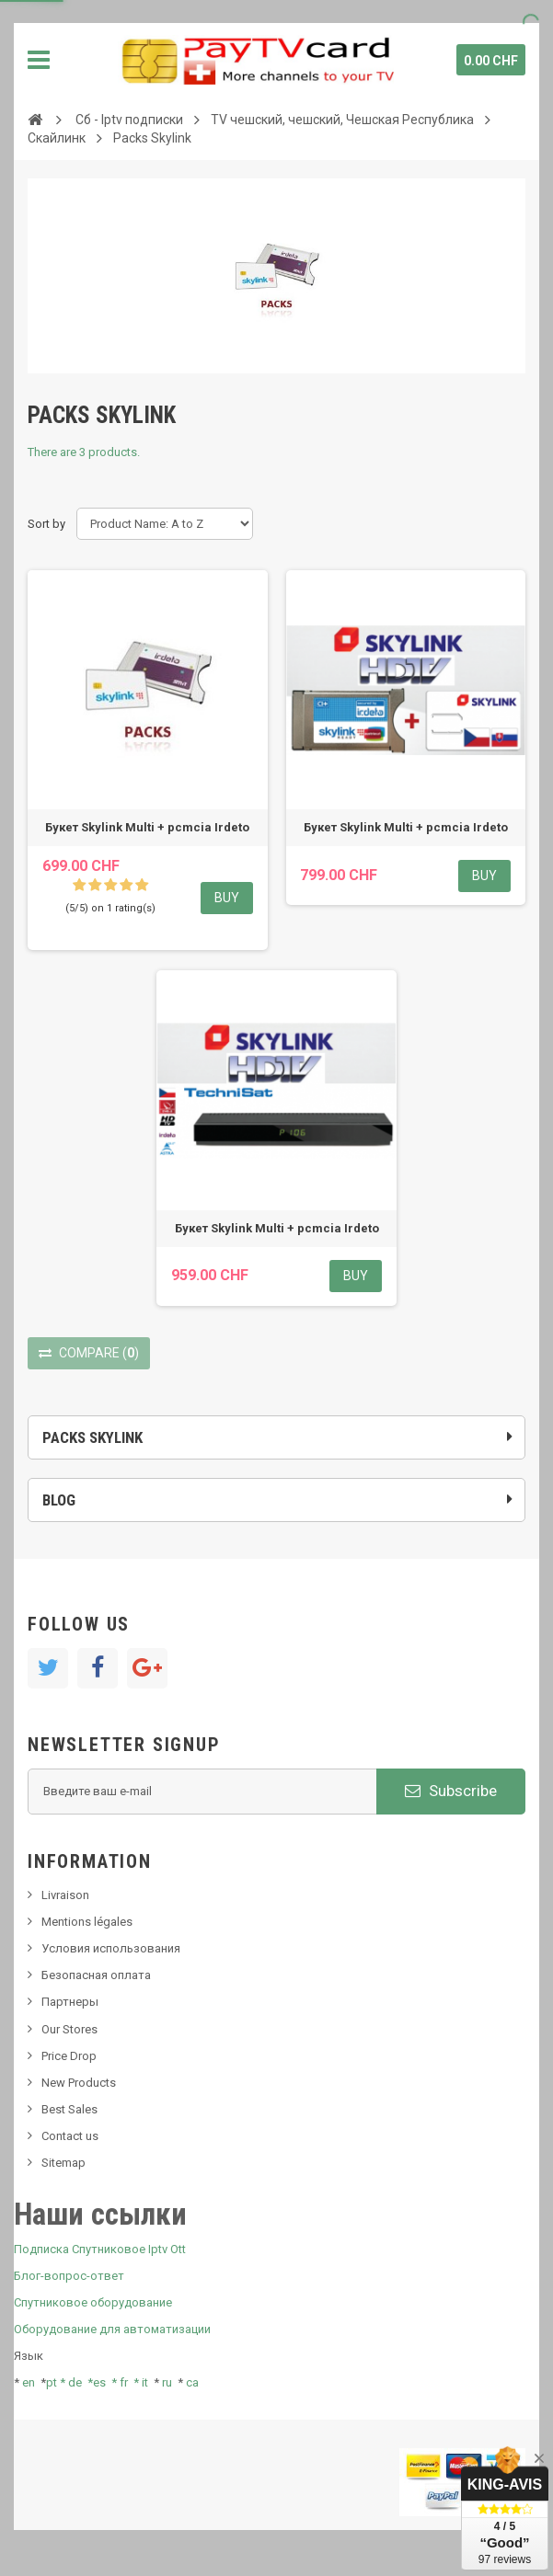 The image size is (553, 2576). What do you see at coordinates (110, 1948) in the screenshot?
I see `Условия использования` at bounding box center [110, 1948].